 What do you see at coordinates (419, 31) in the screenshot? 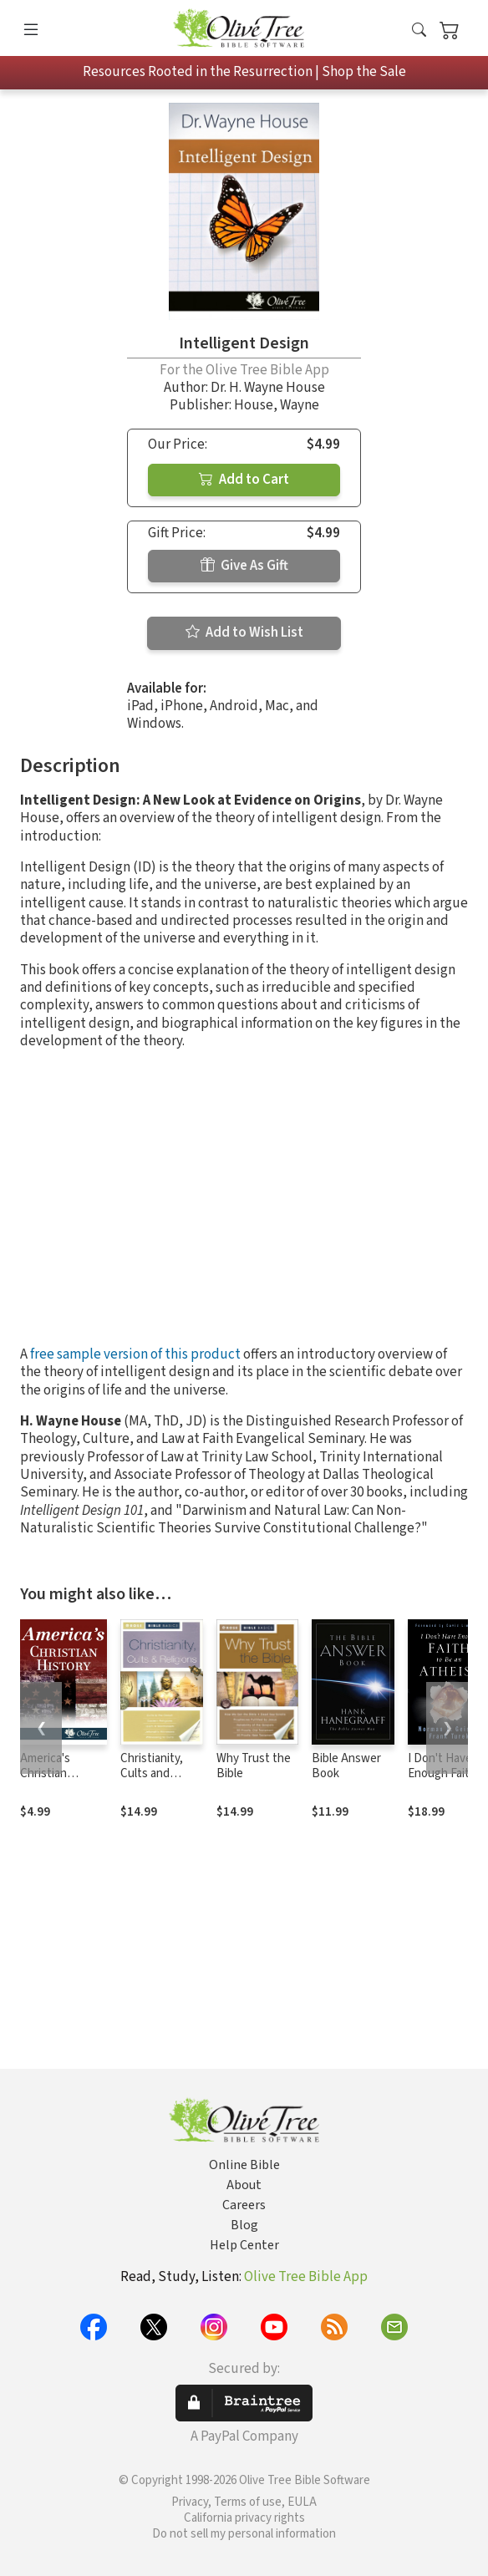
I see `[button]` at bounding box center [419, 31].